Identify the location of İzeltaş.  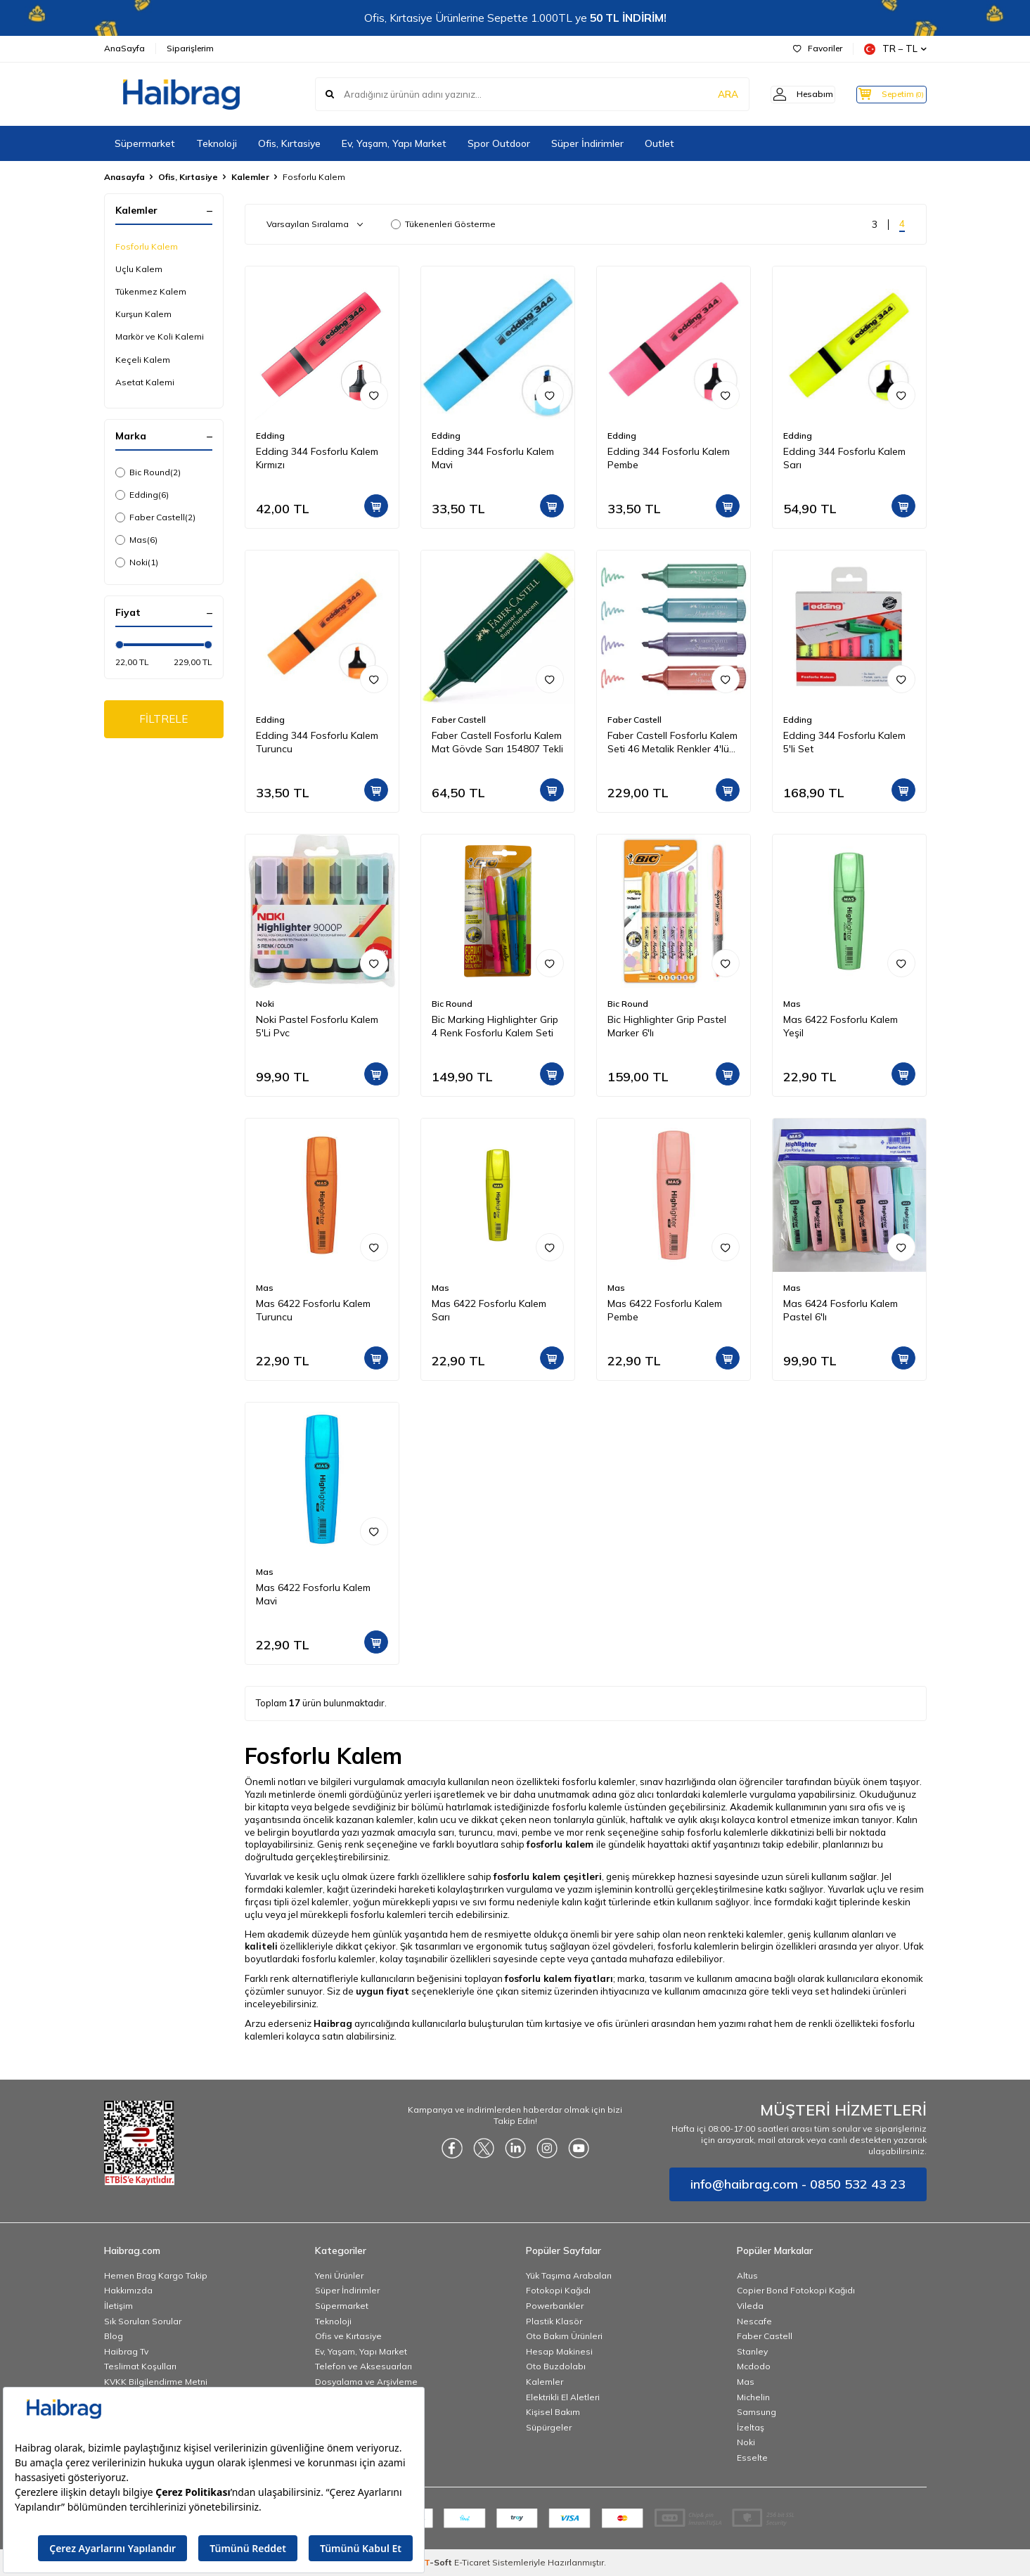
(750, 2427).